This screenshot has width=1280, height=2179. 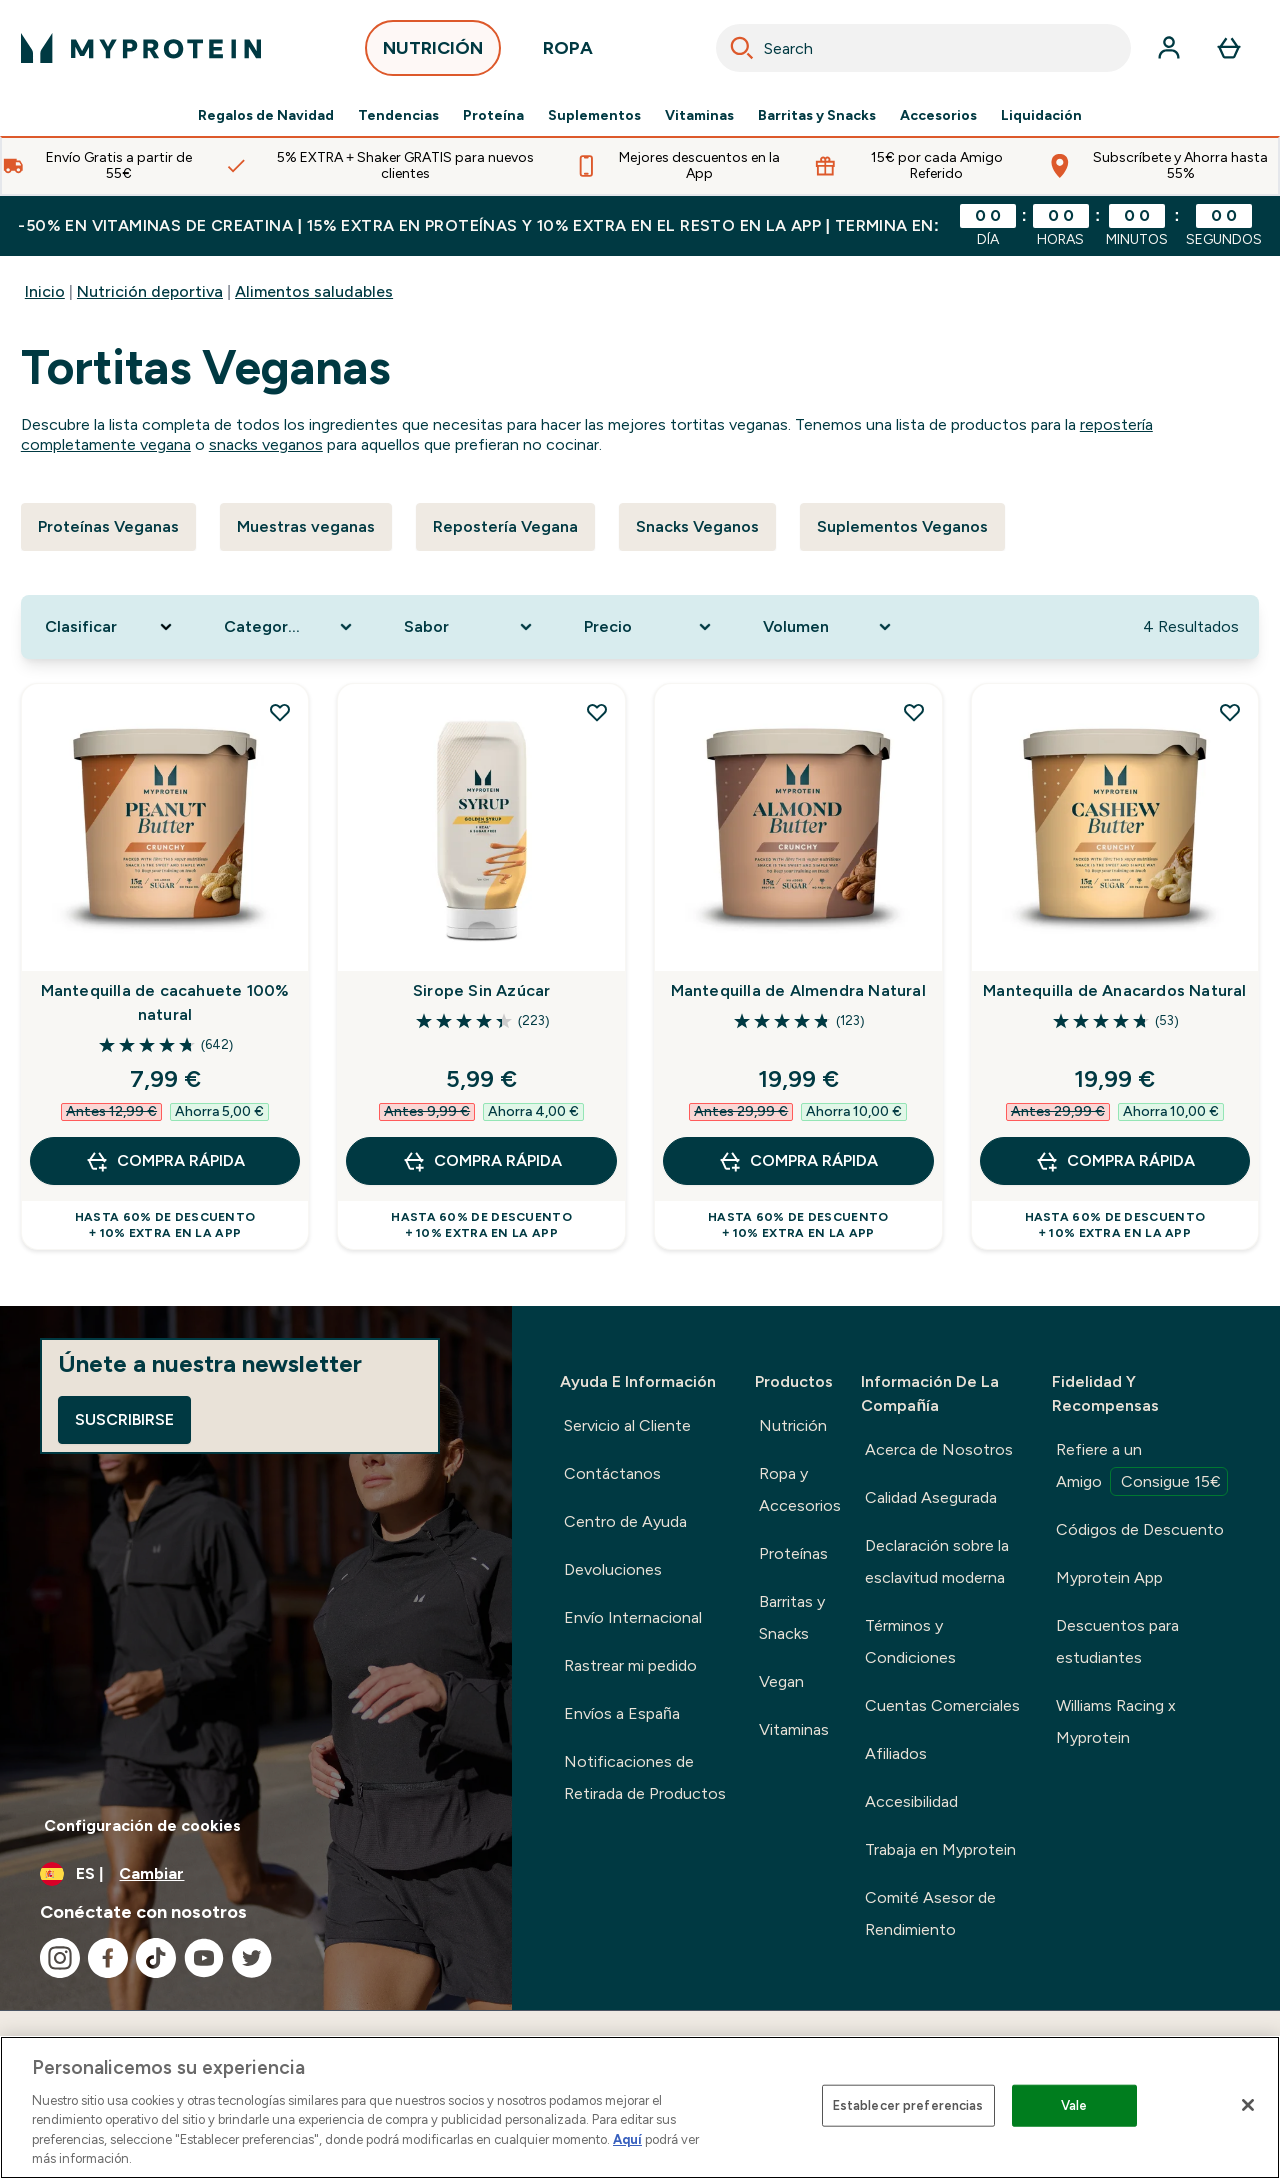 What do you see at coordinates (481, 990) in the screenshot?
I see `Sirope Sin Azúcar` at bounding box center [481, 990].